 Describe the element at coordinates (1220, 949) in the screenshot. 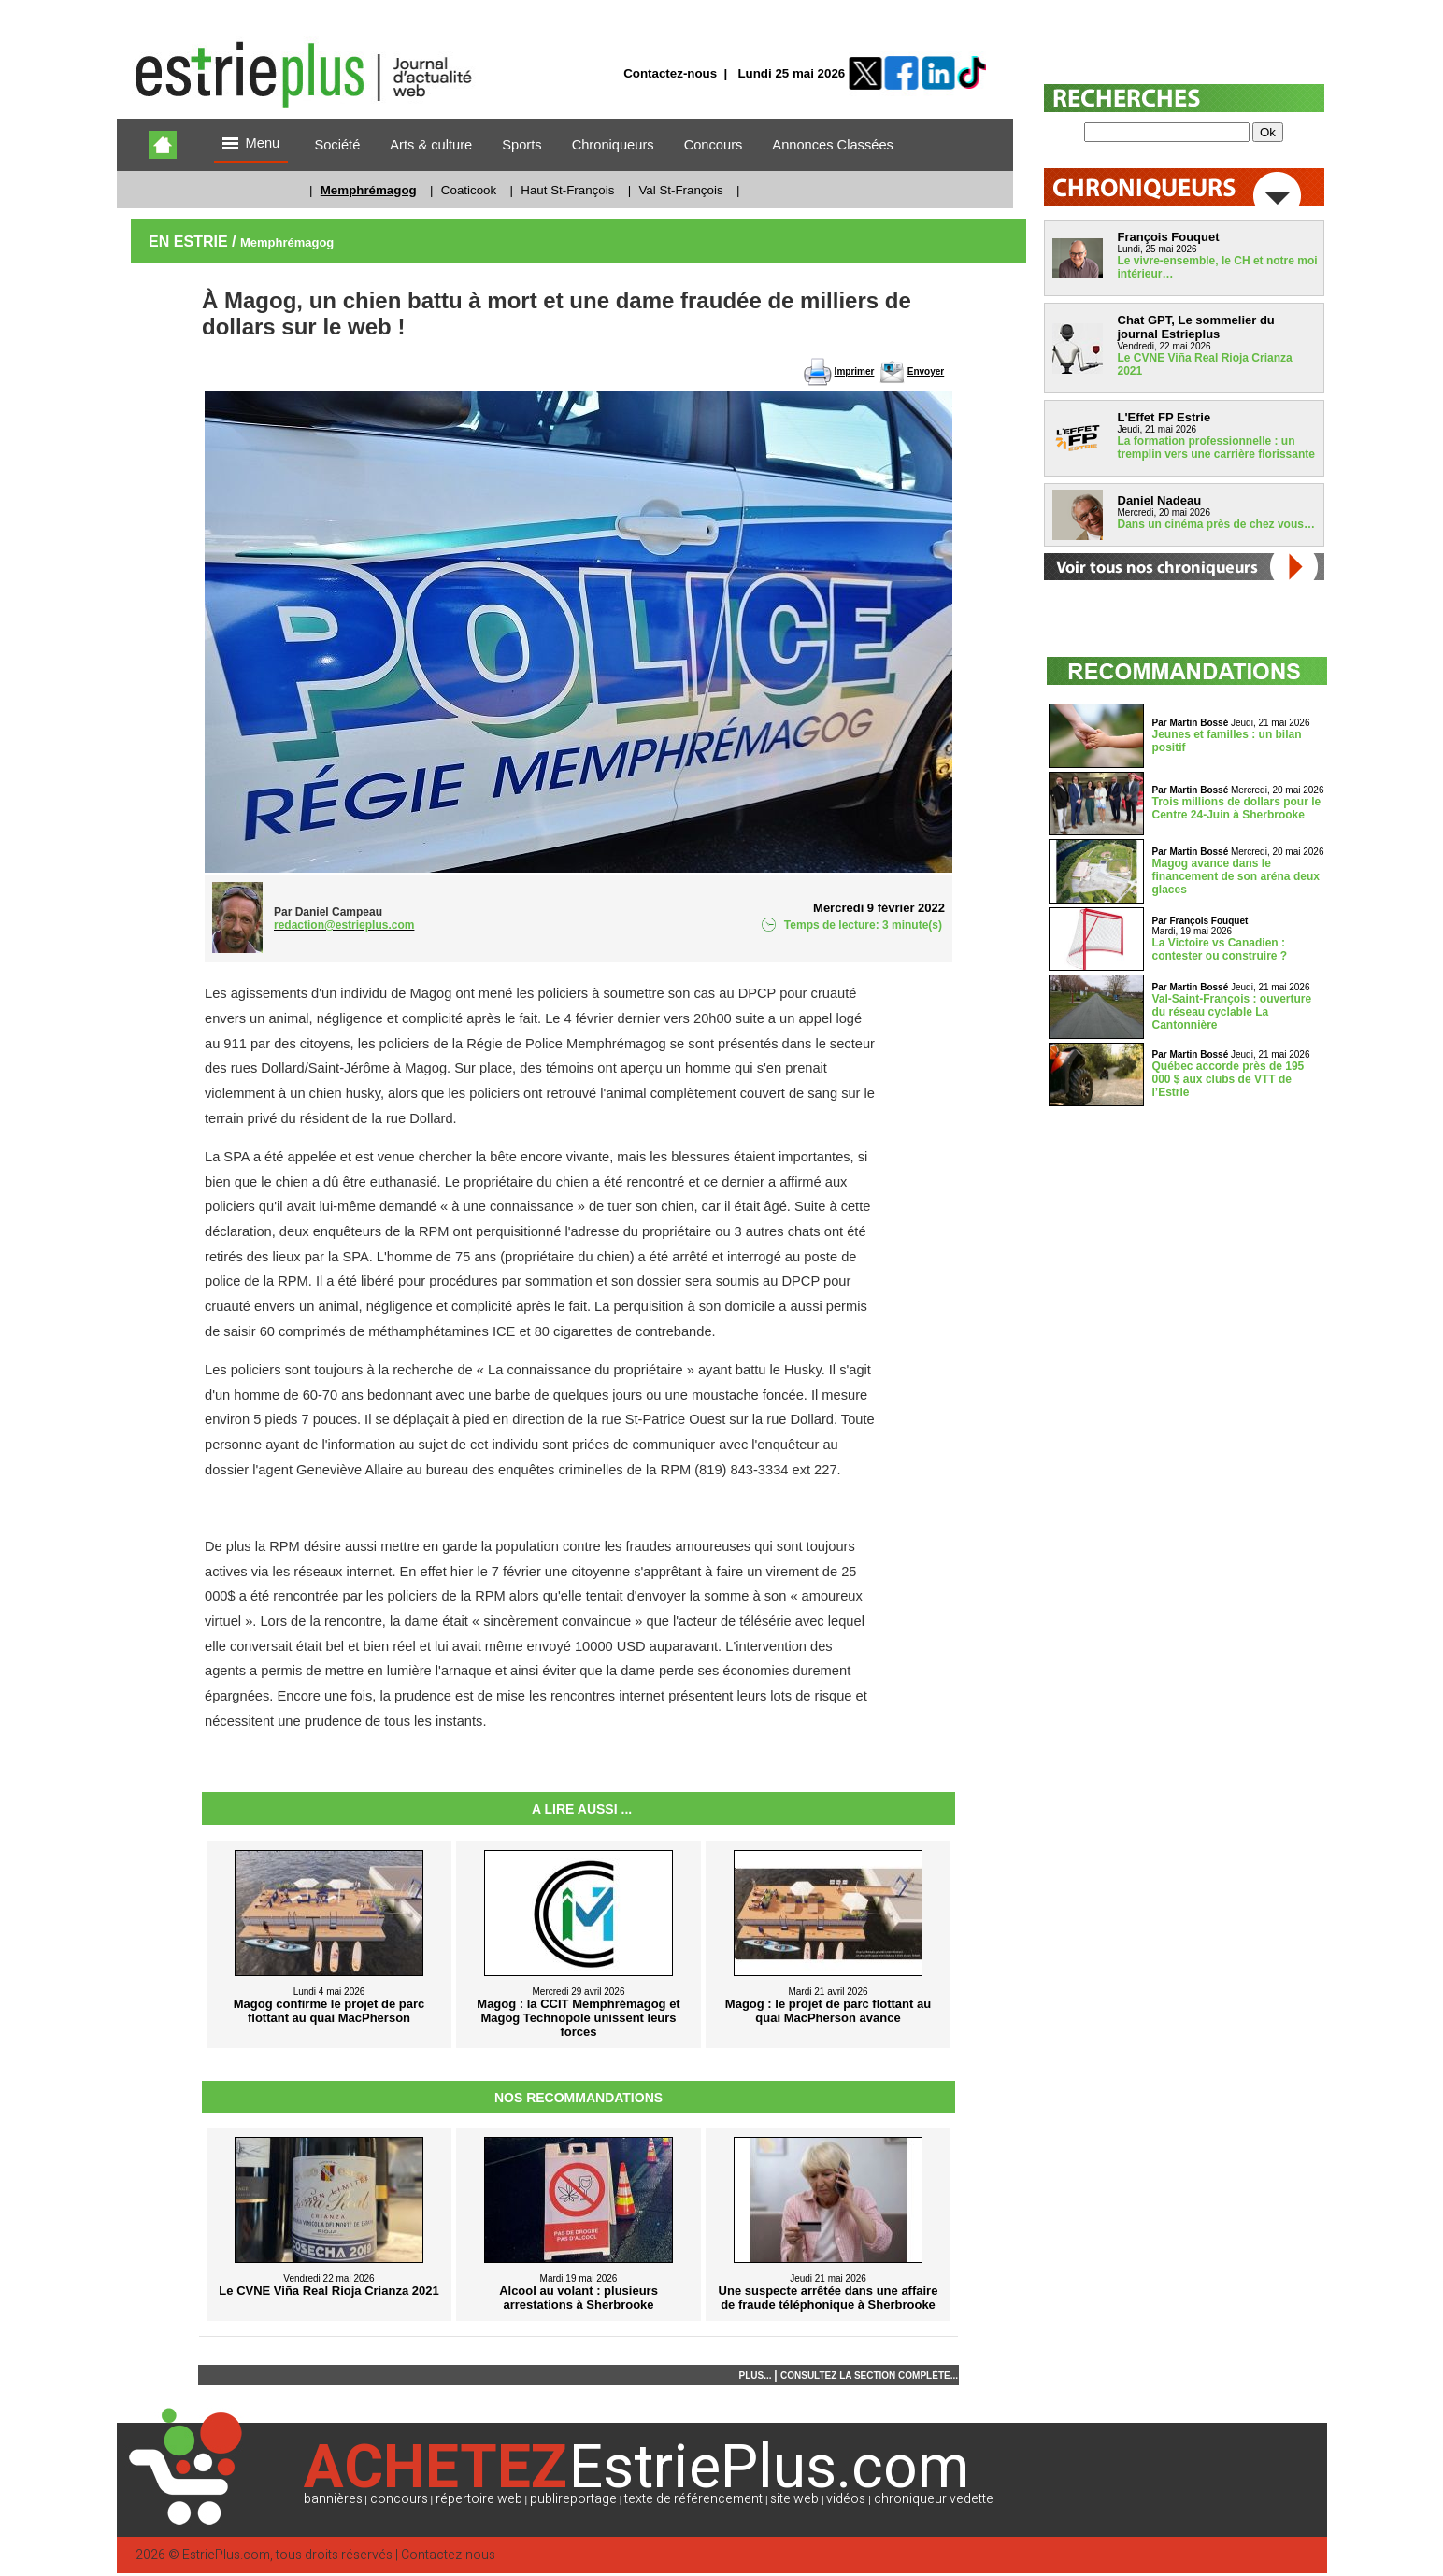

I see `La Victoire vs Canadien : contester ou construire ?` at that location.